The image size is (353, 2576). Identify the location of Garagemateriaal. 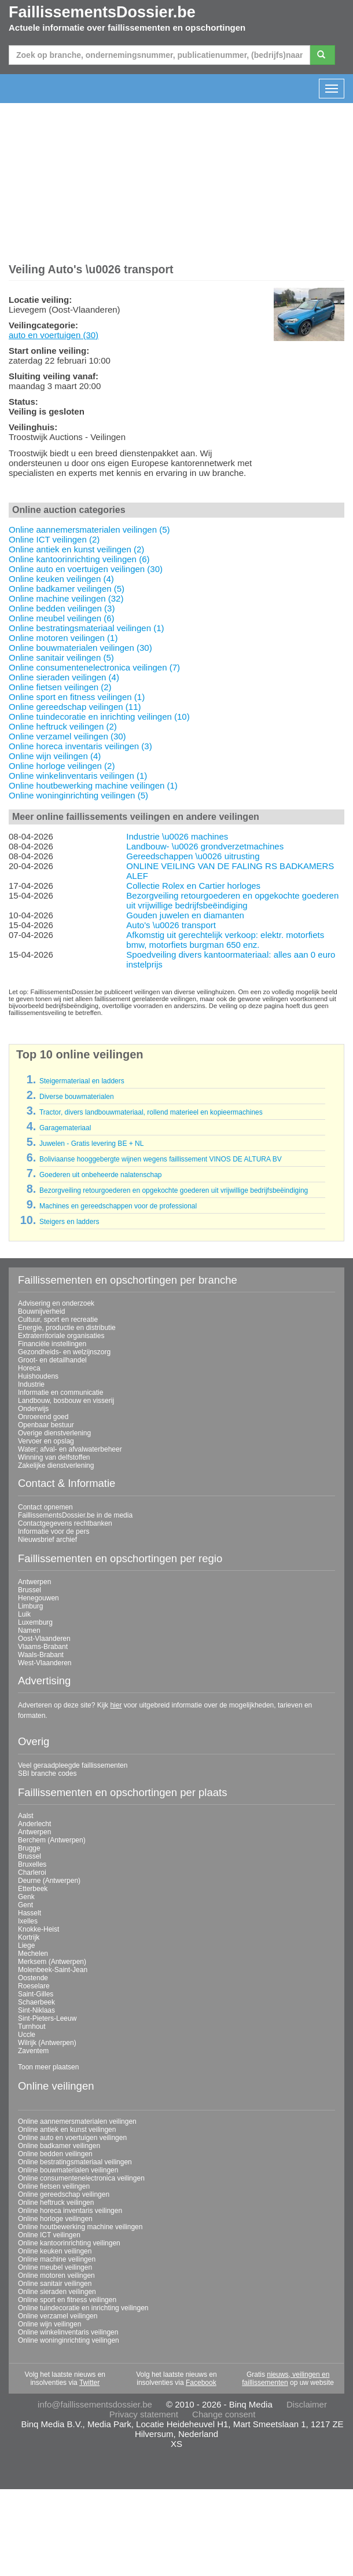
(65, 1128).